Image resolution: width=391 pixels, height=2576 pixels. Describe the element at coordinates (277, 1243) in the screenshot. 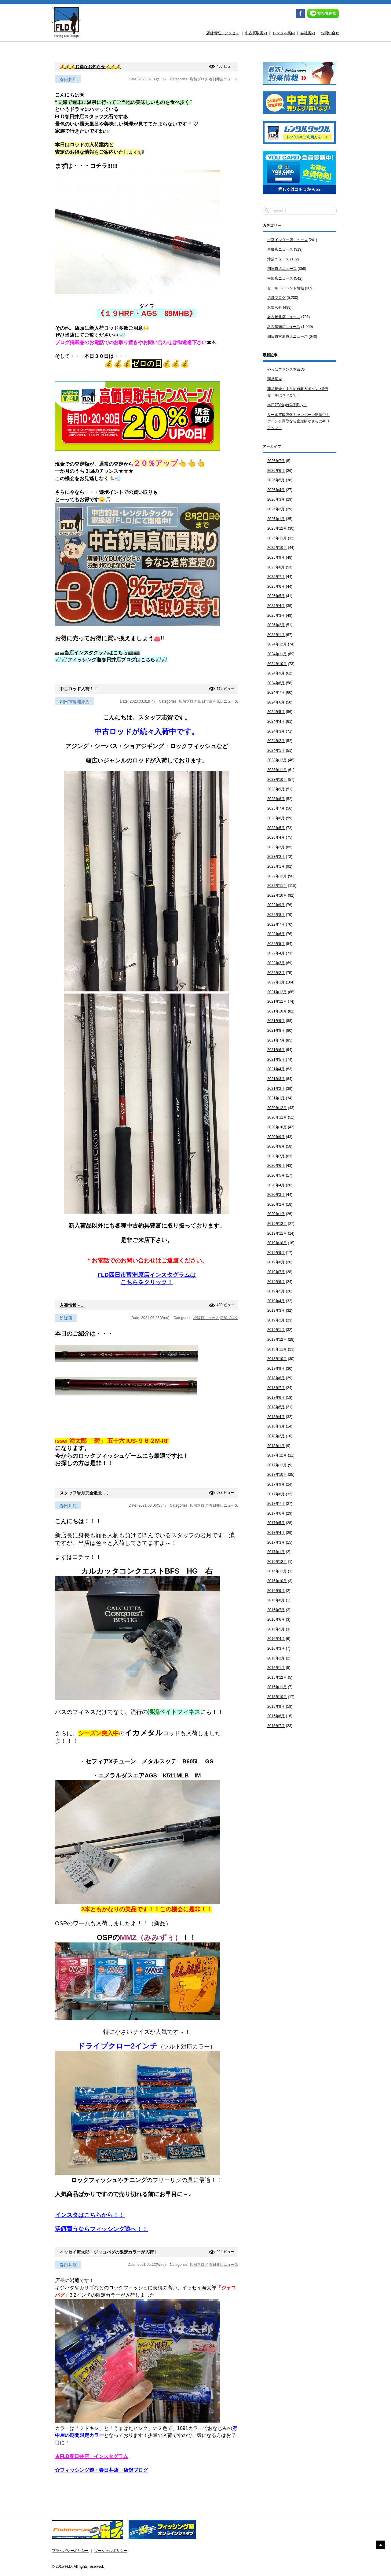

I see `2019年10月` at that location.